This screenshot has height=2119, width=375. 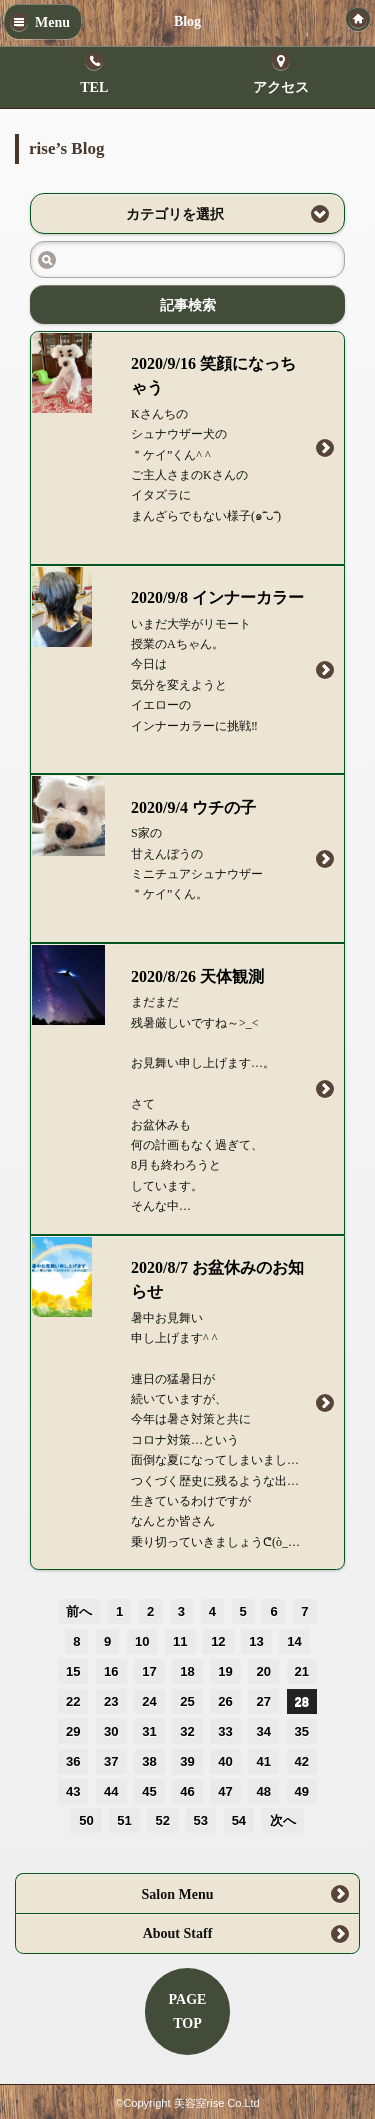 What do you see at coordinates (187, 1791) in the screenshot?
I see `46` at bounding box center [187, 1791].